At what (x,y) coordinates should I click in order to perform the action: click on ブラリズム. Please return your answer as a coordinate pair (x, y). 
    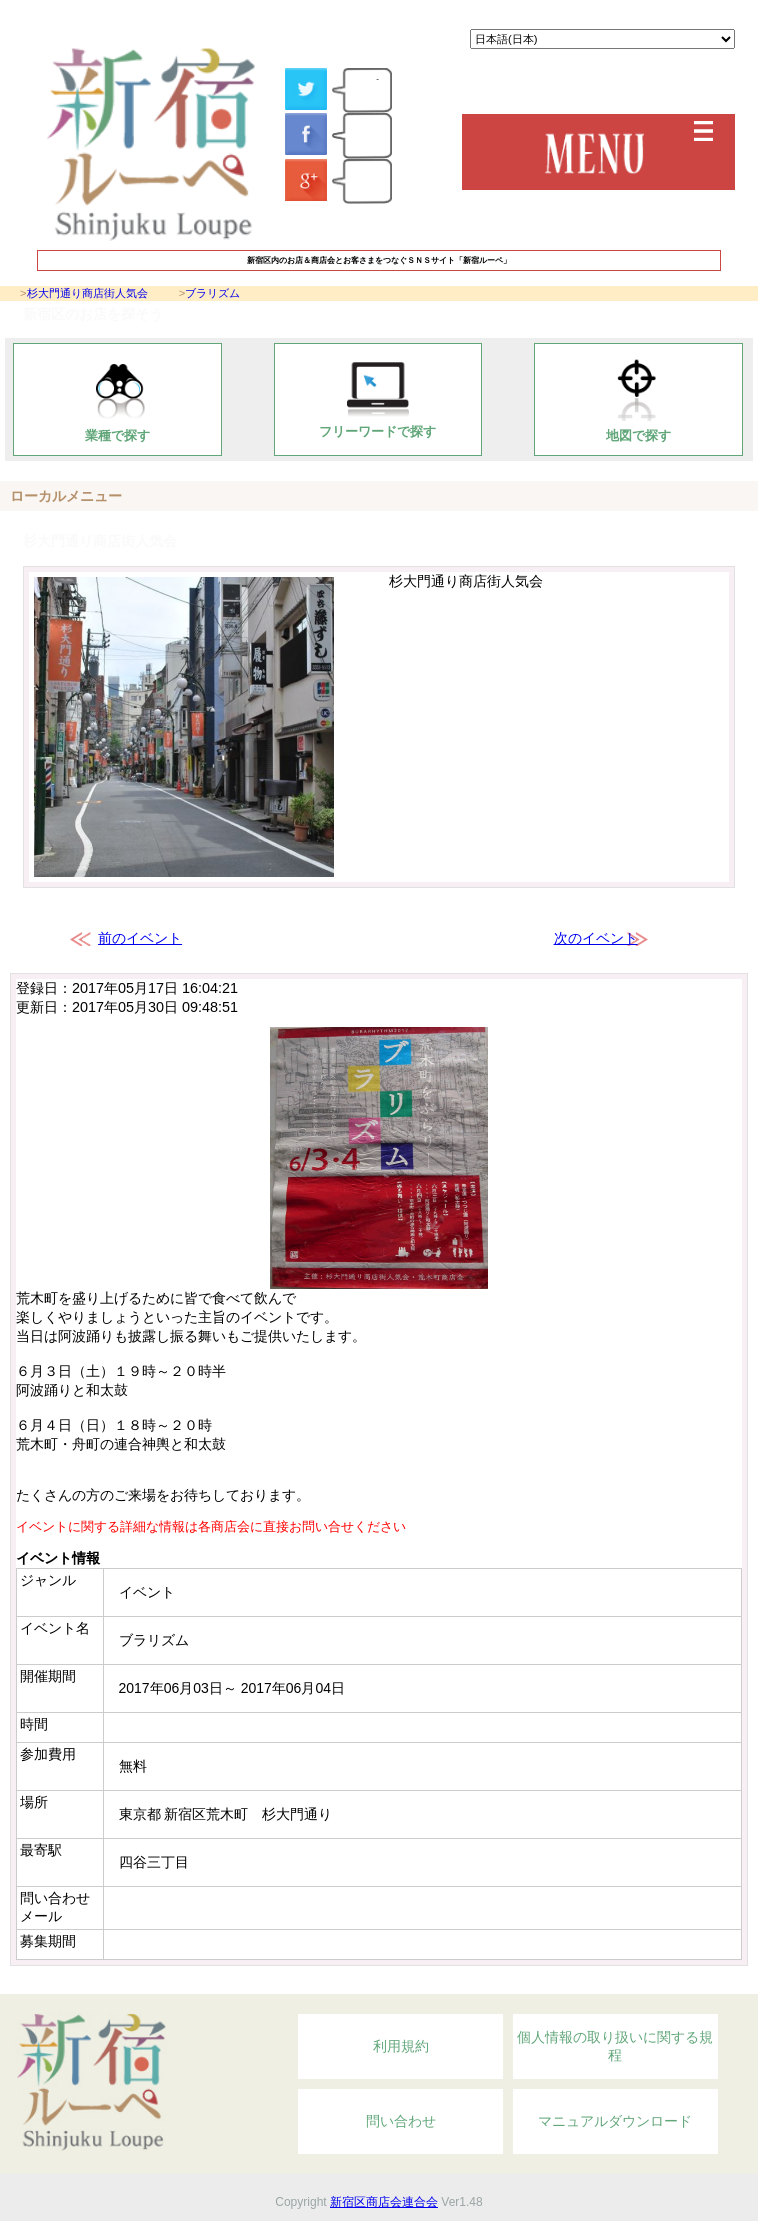
    Looking at the image, I should click on (212, 293).